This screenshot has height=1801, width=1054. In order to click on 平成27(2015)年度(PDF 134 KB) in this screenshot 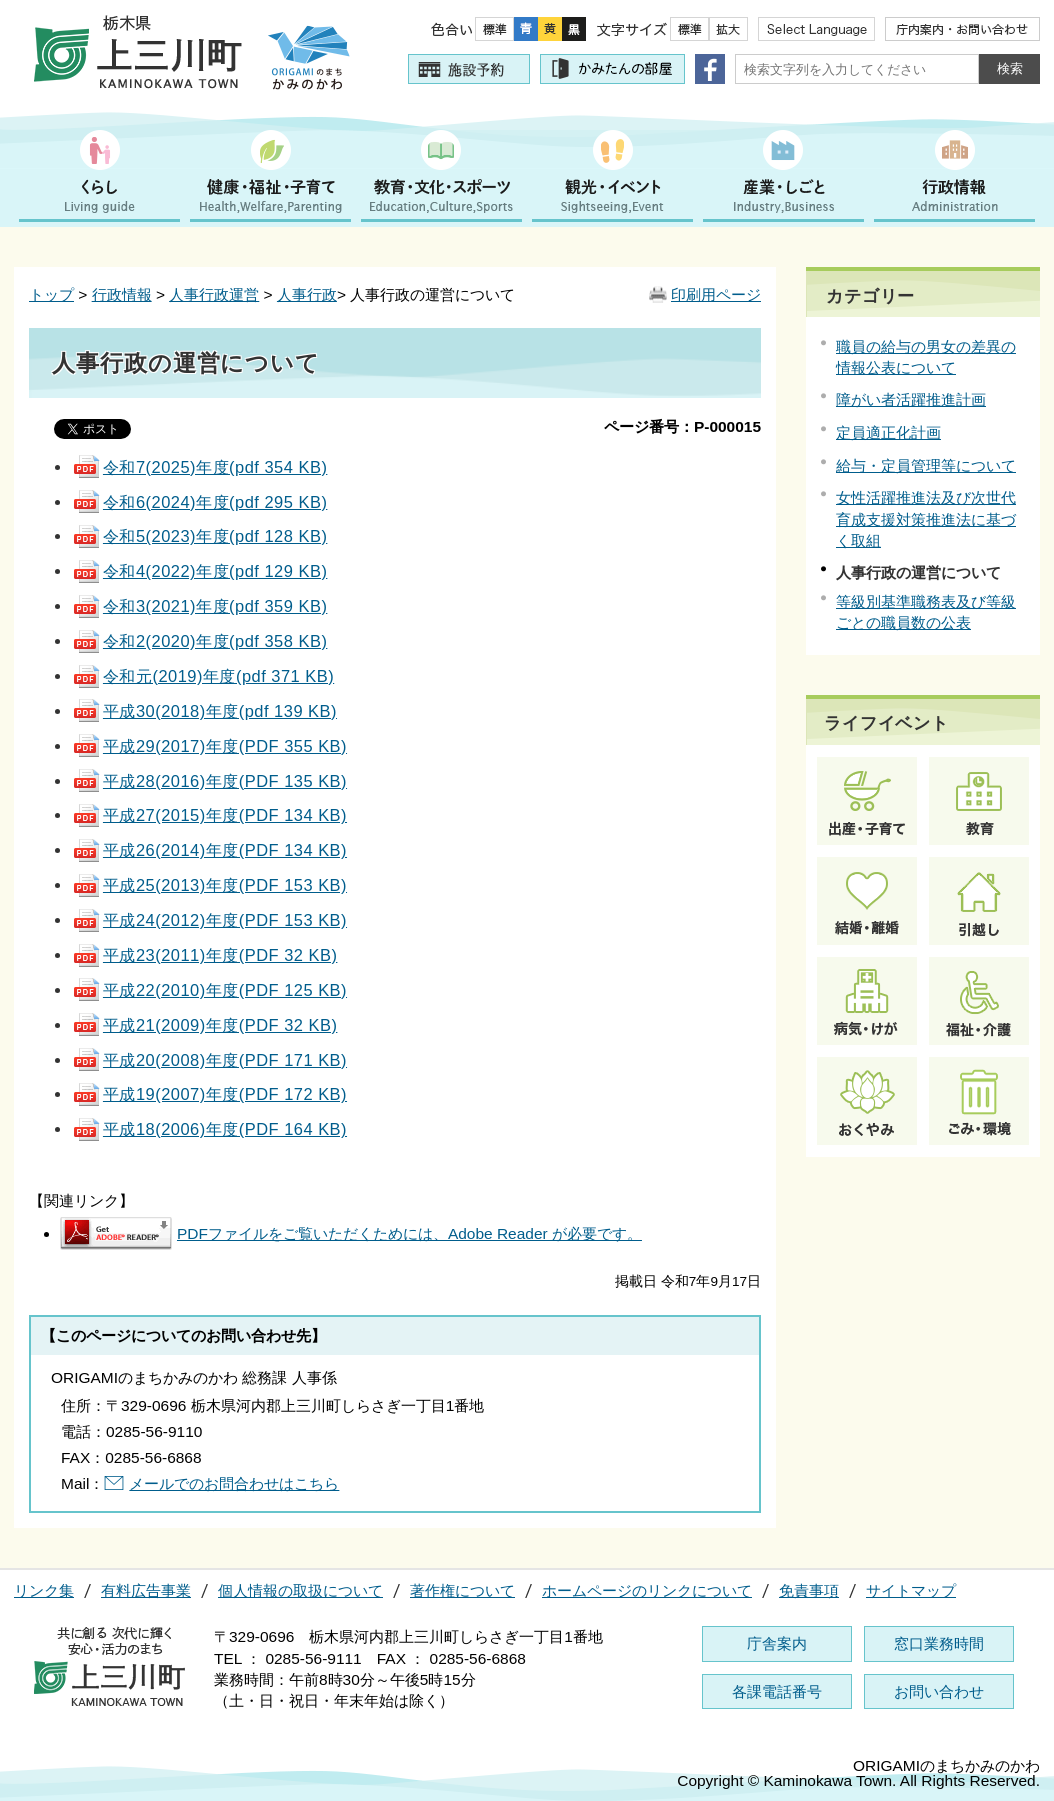, I will do `click(209, 815)`.